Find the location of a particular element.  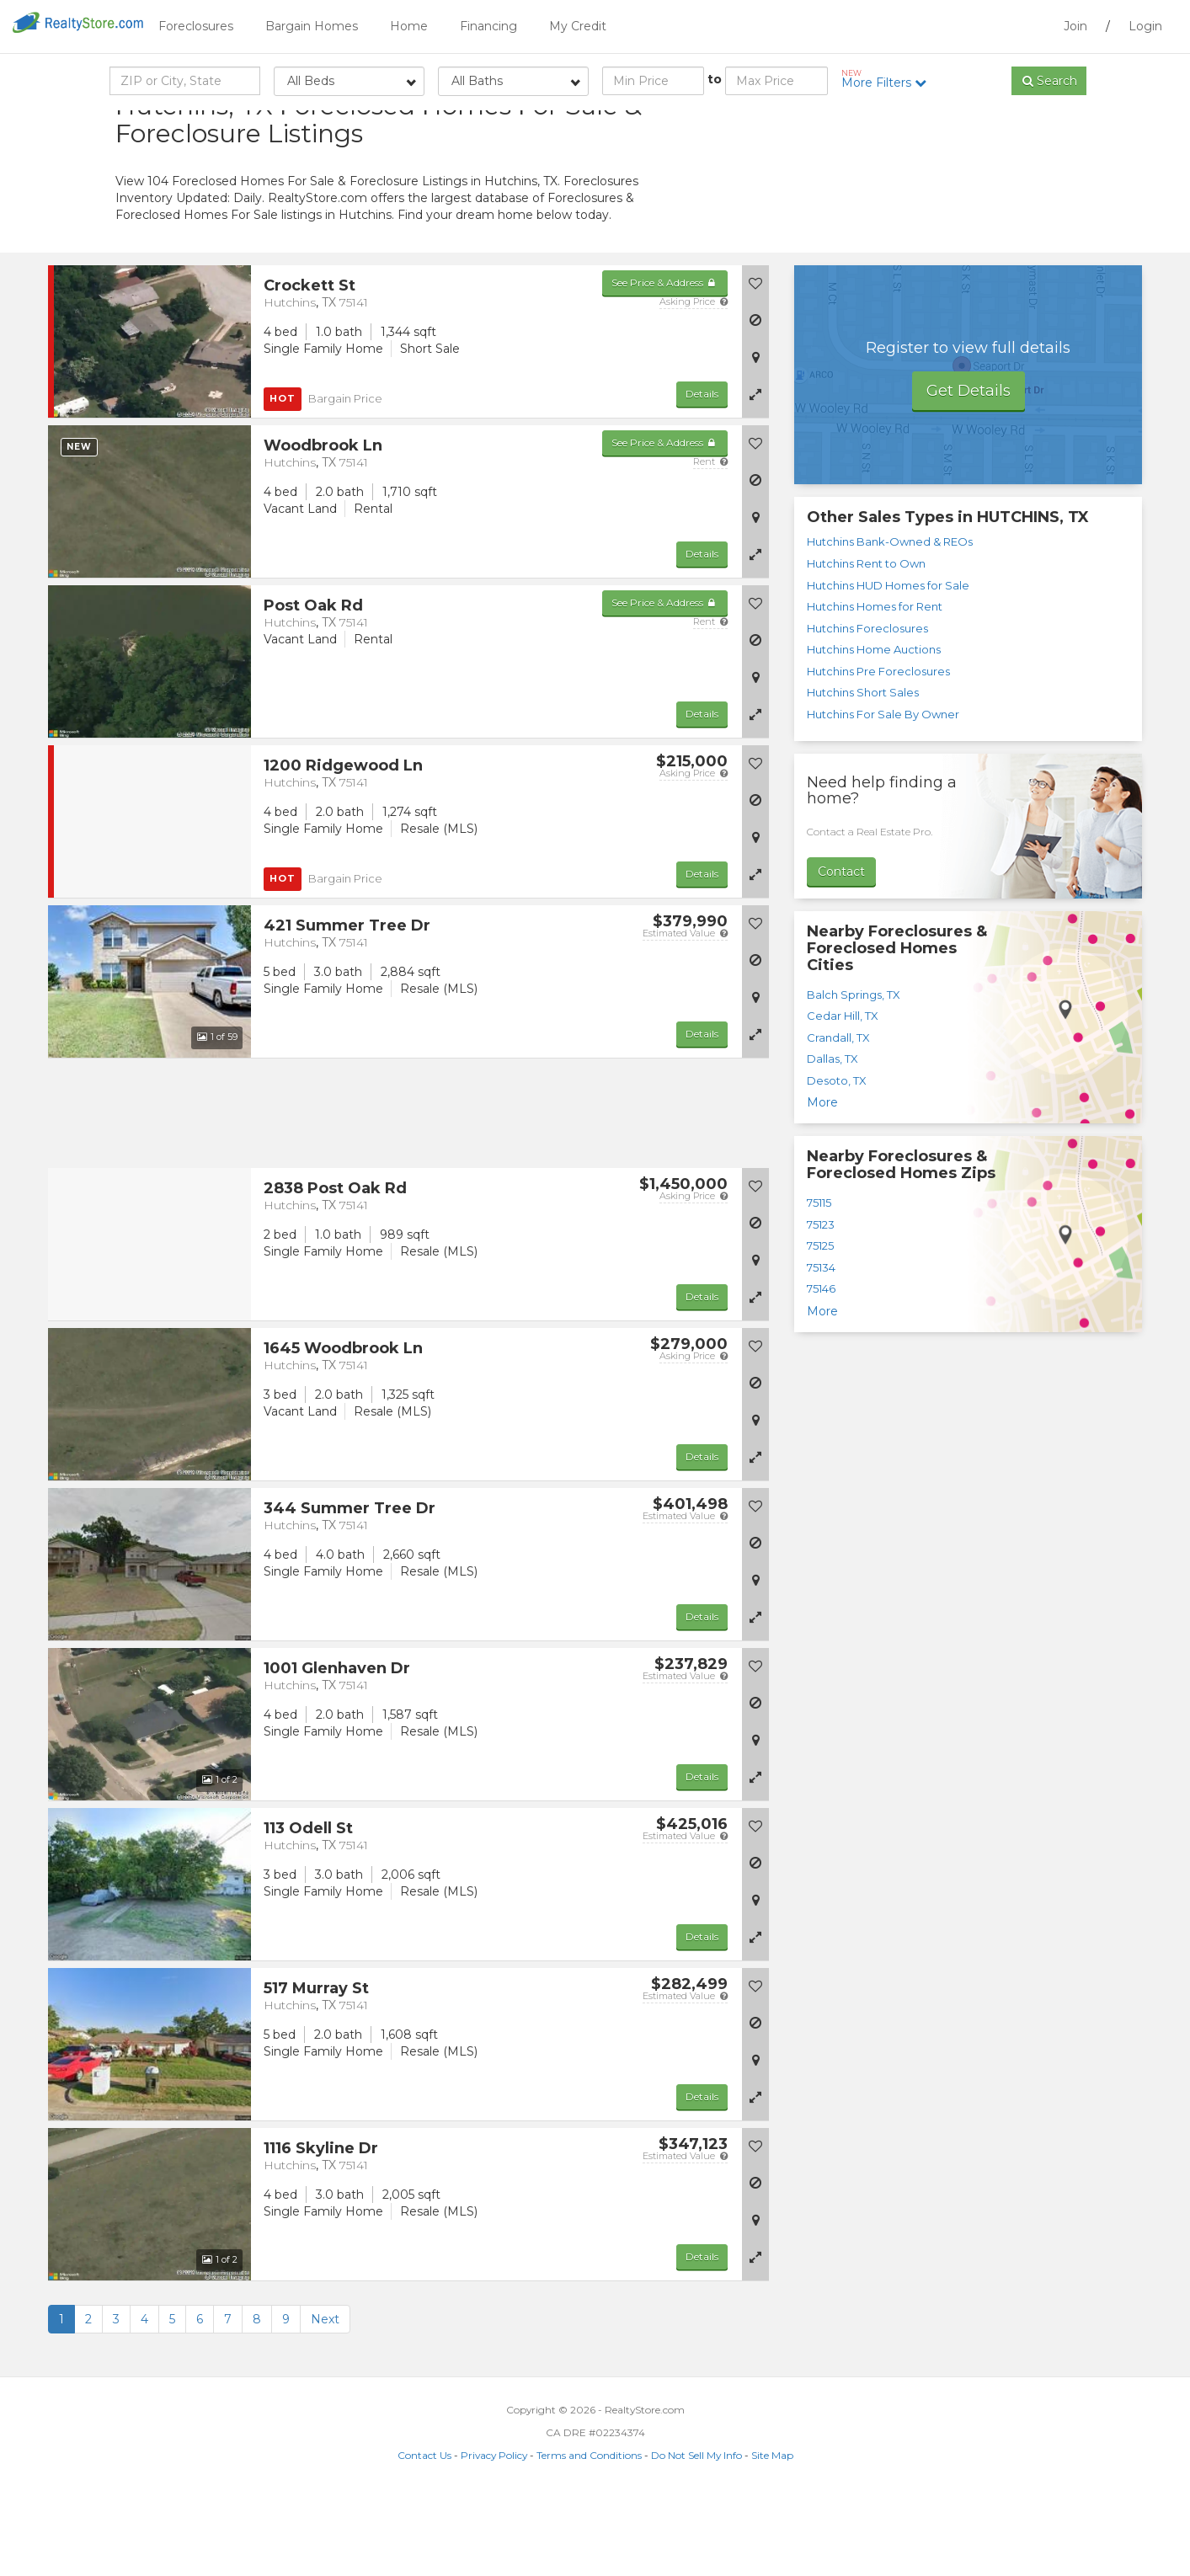

Site Map is located at coordinates (772, 2535).